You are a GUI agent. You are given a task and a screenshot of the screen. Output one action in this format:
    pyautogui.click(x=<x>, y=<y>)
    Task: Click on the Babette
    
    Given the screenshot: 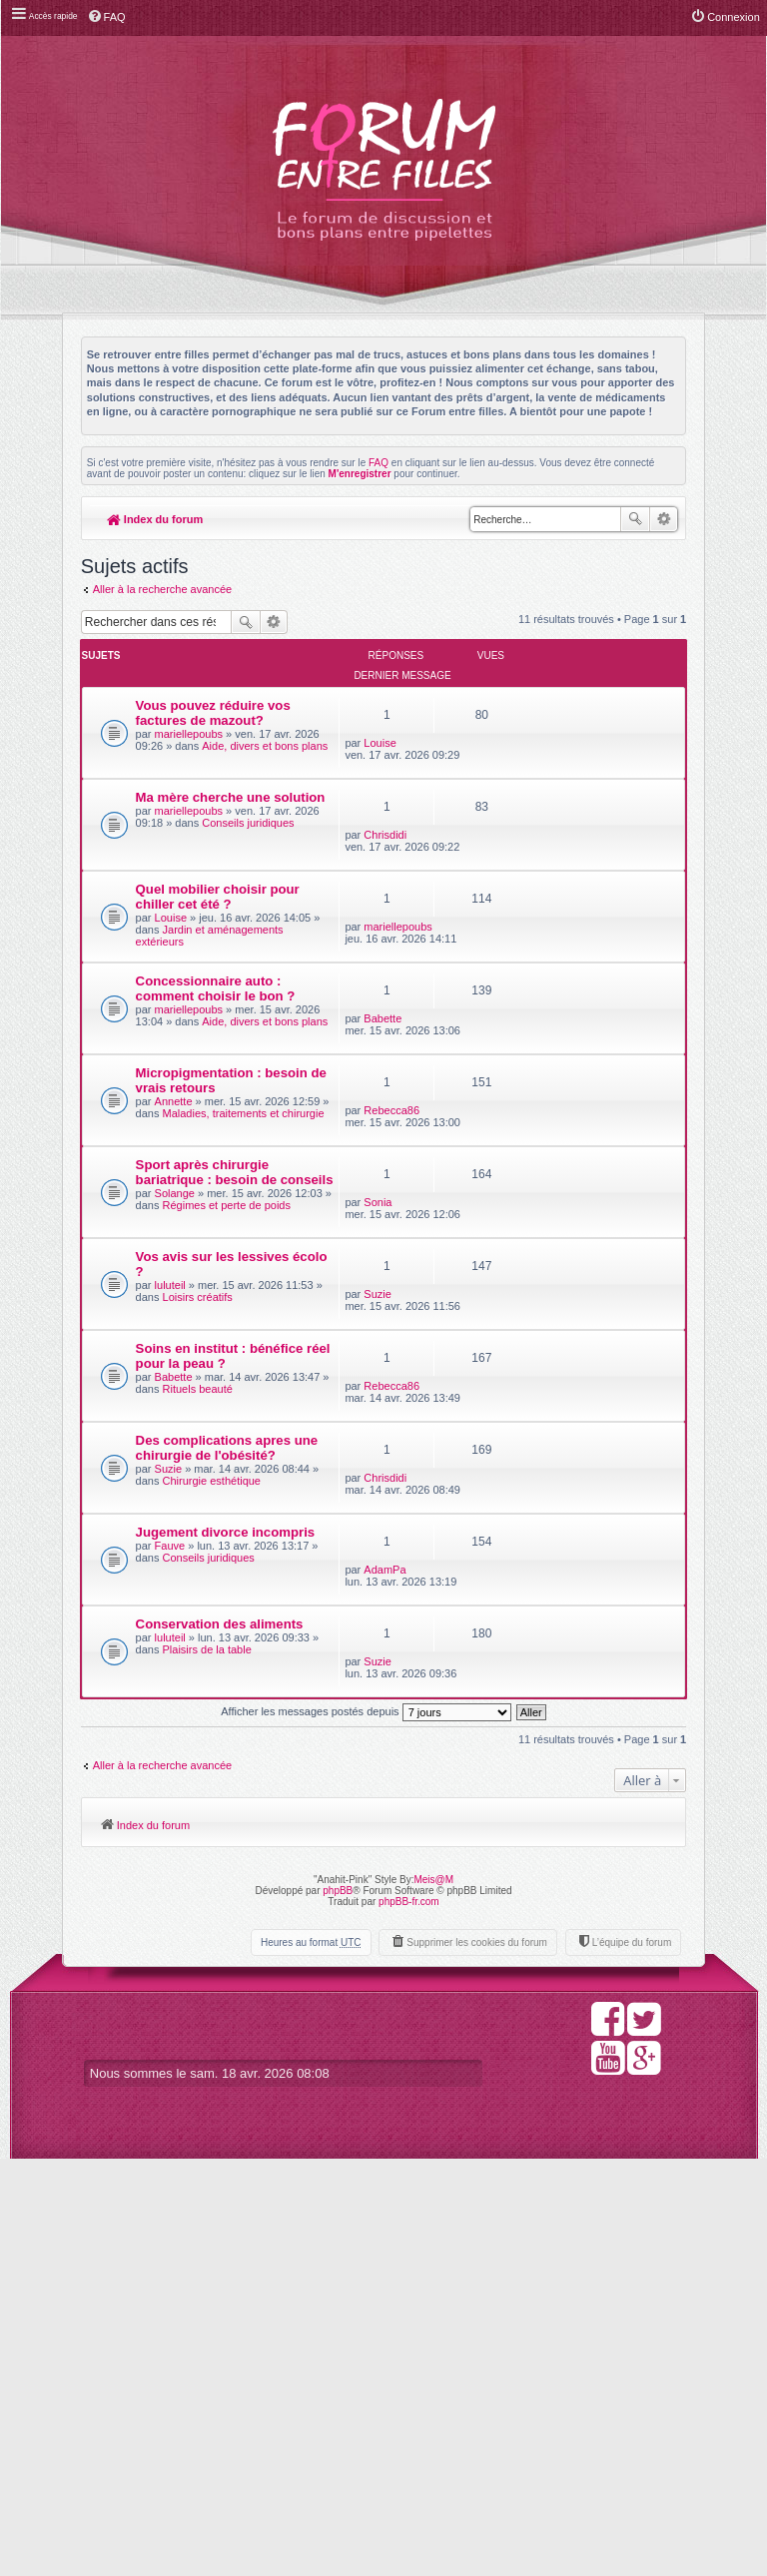 What is the action you would take?
    pyautogui.click(x=469, y=1089)
    